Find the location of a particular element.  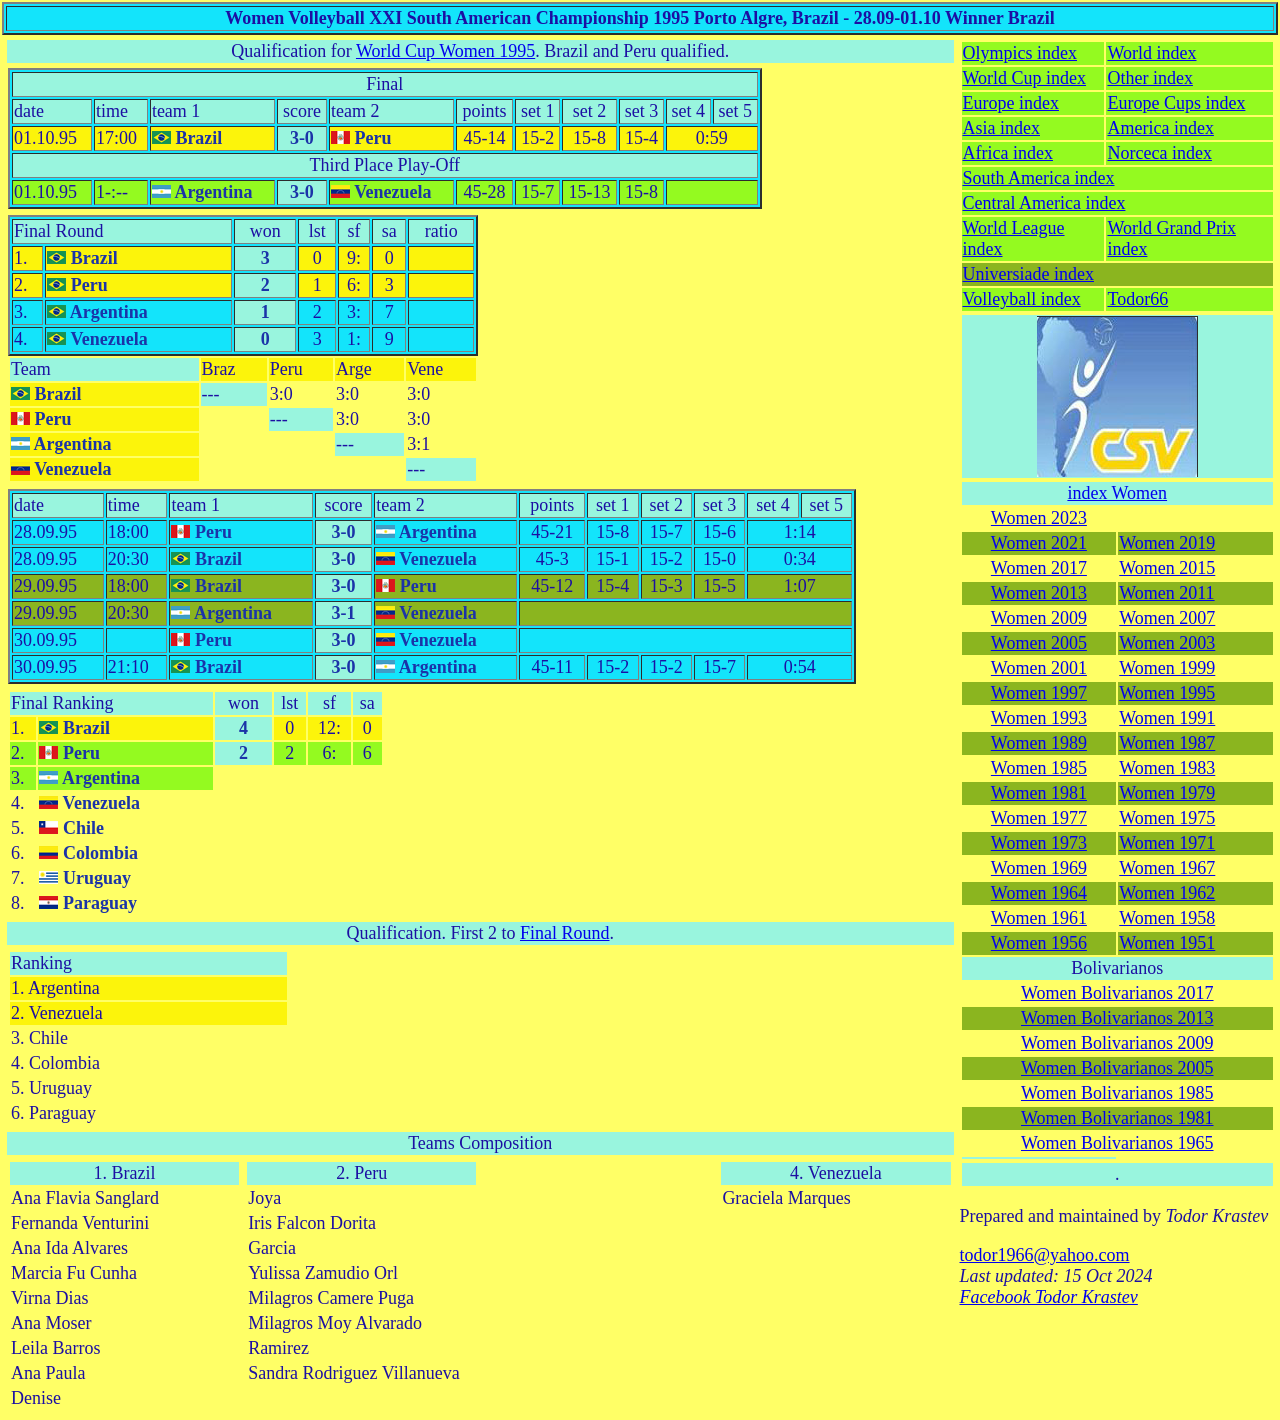

Women 1962 is located at coordinates (1167, 893).